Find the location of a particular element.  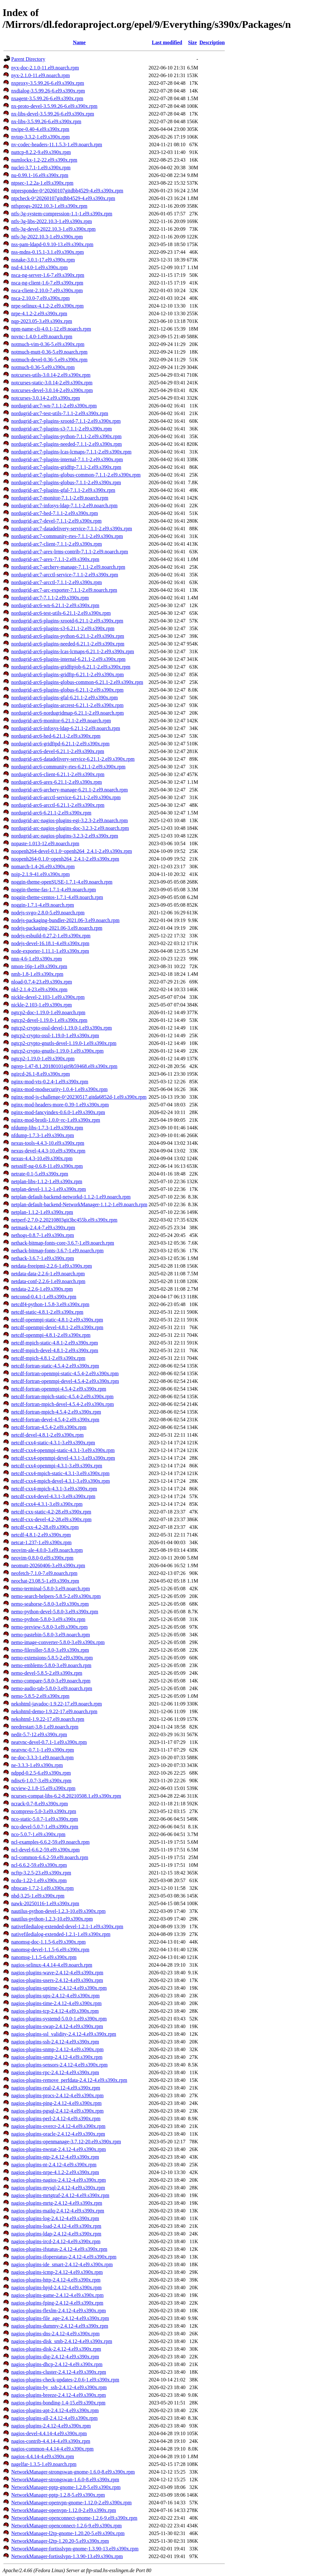

netsniff-ng-0.6.8-11.el9.s390x.rpm is located at coordinates (47, 1166).